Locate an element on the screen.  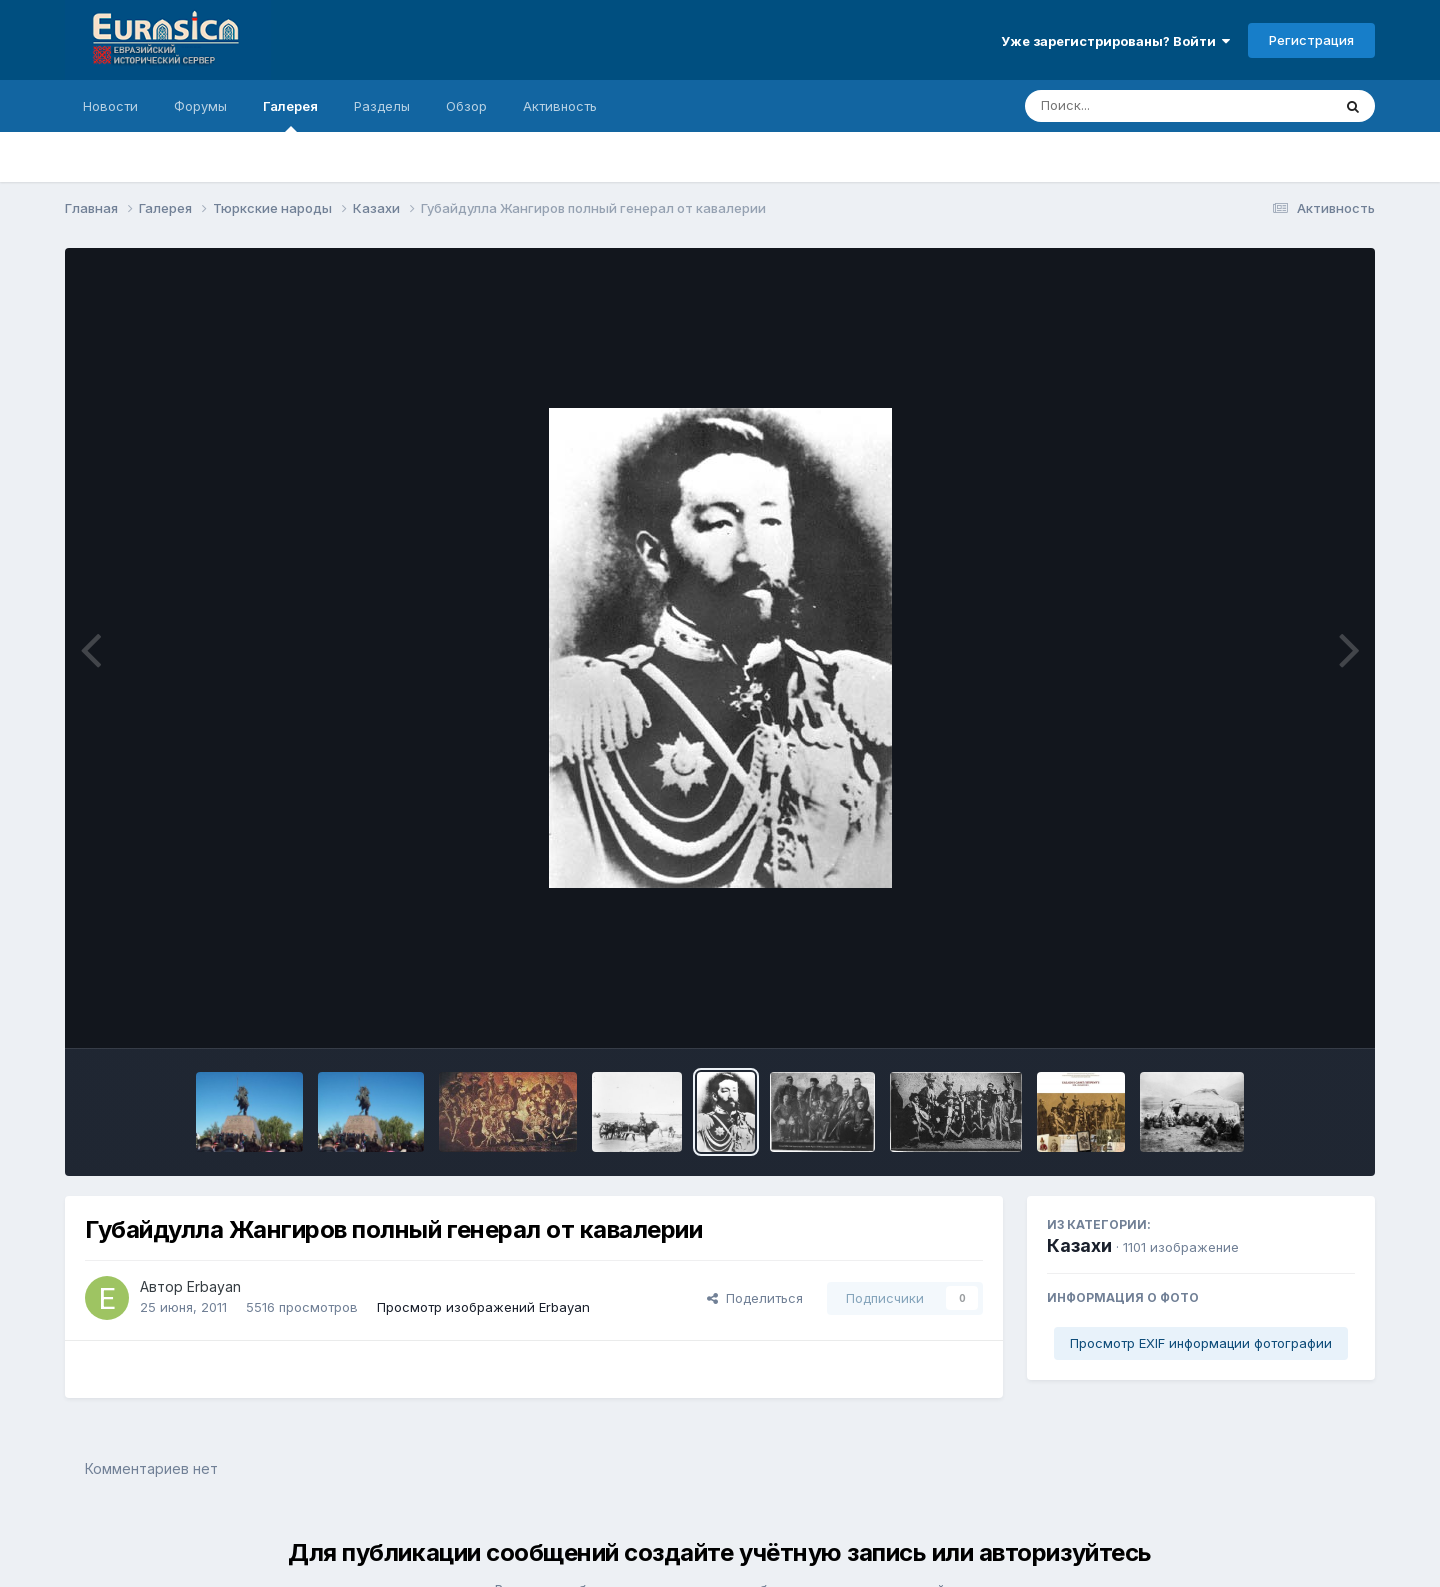
Казахи is located at coordinates (1079, 1245).